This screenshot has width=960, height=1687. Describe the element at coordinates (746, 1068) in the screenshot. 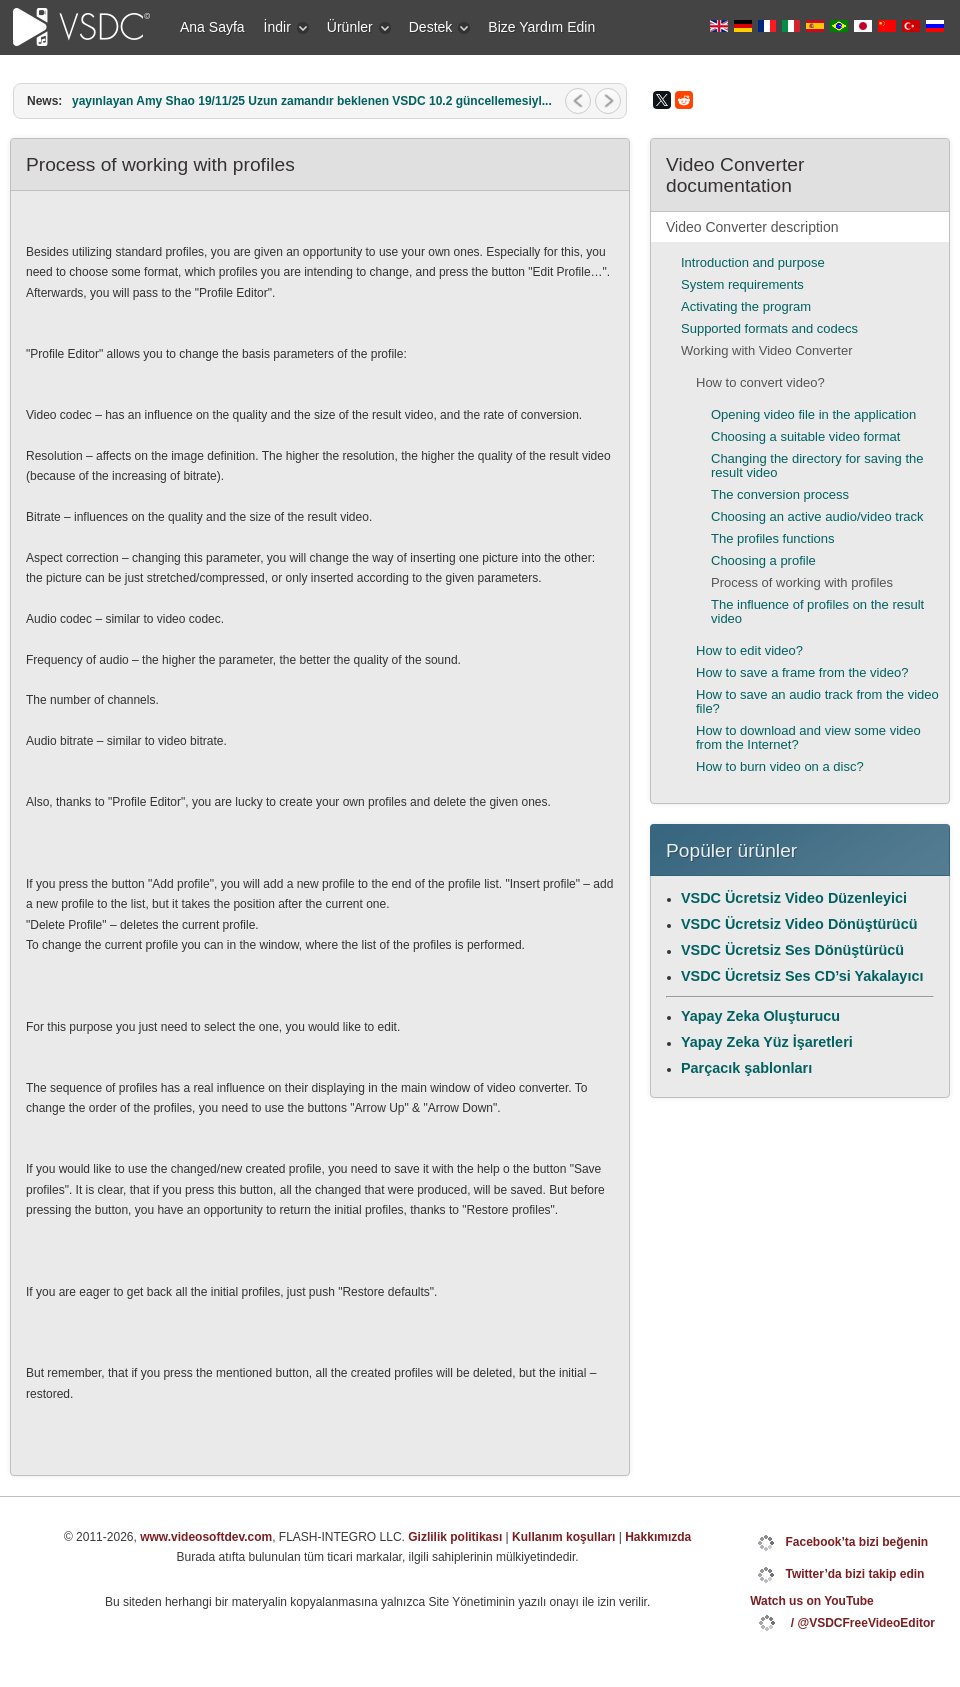

I see `Parçacık şablonları` at that location.